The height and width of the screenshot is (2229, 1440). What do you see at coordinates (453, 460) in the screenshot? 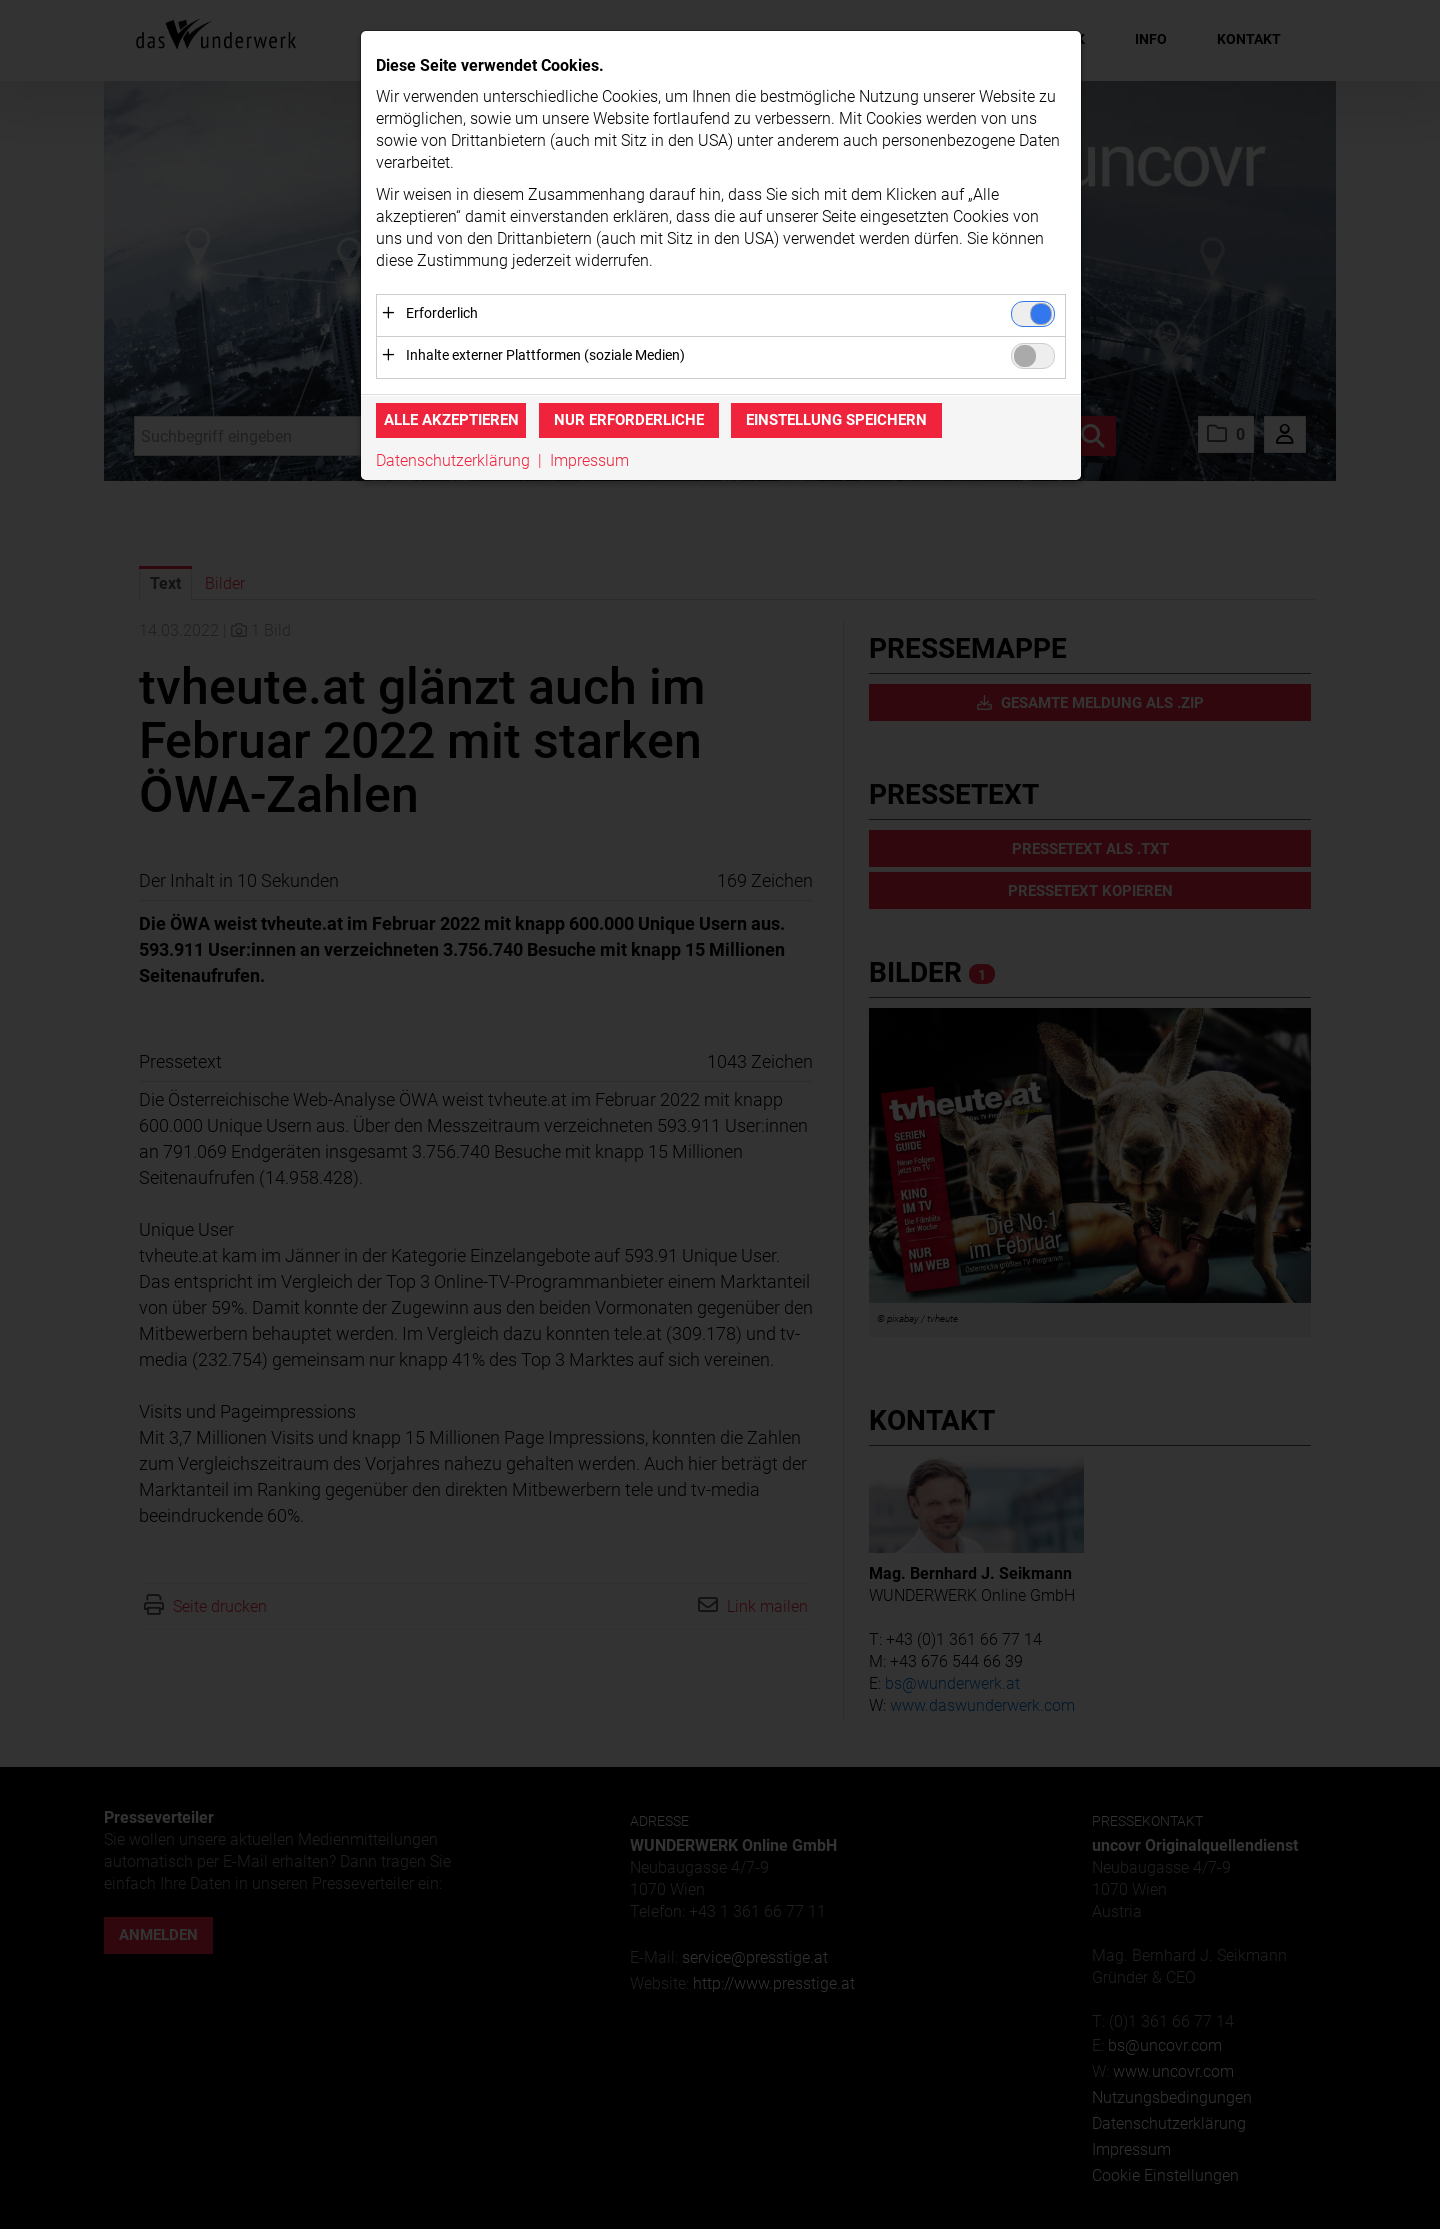
I see `Datenschutzerklärung` at bounding box center [453, 460].